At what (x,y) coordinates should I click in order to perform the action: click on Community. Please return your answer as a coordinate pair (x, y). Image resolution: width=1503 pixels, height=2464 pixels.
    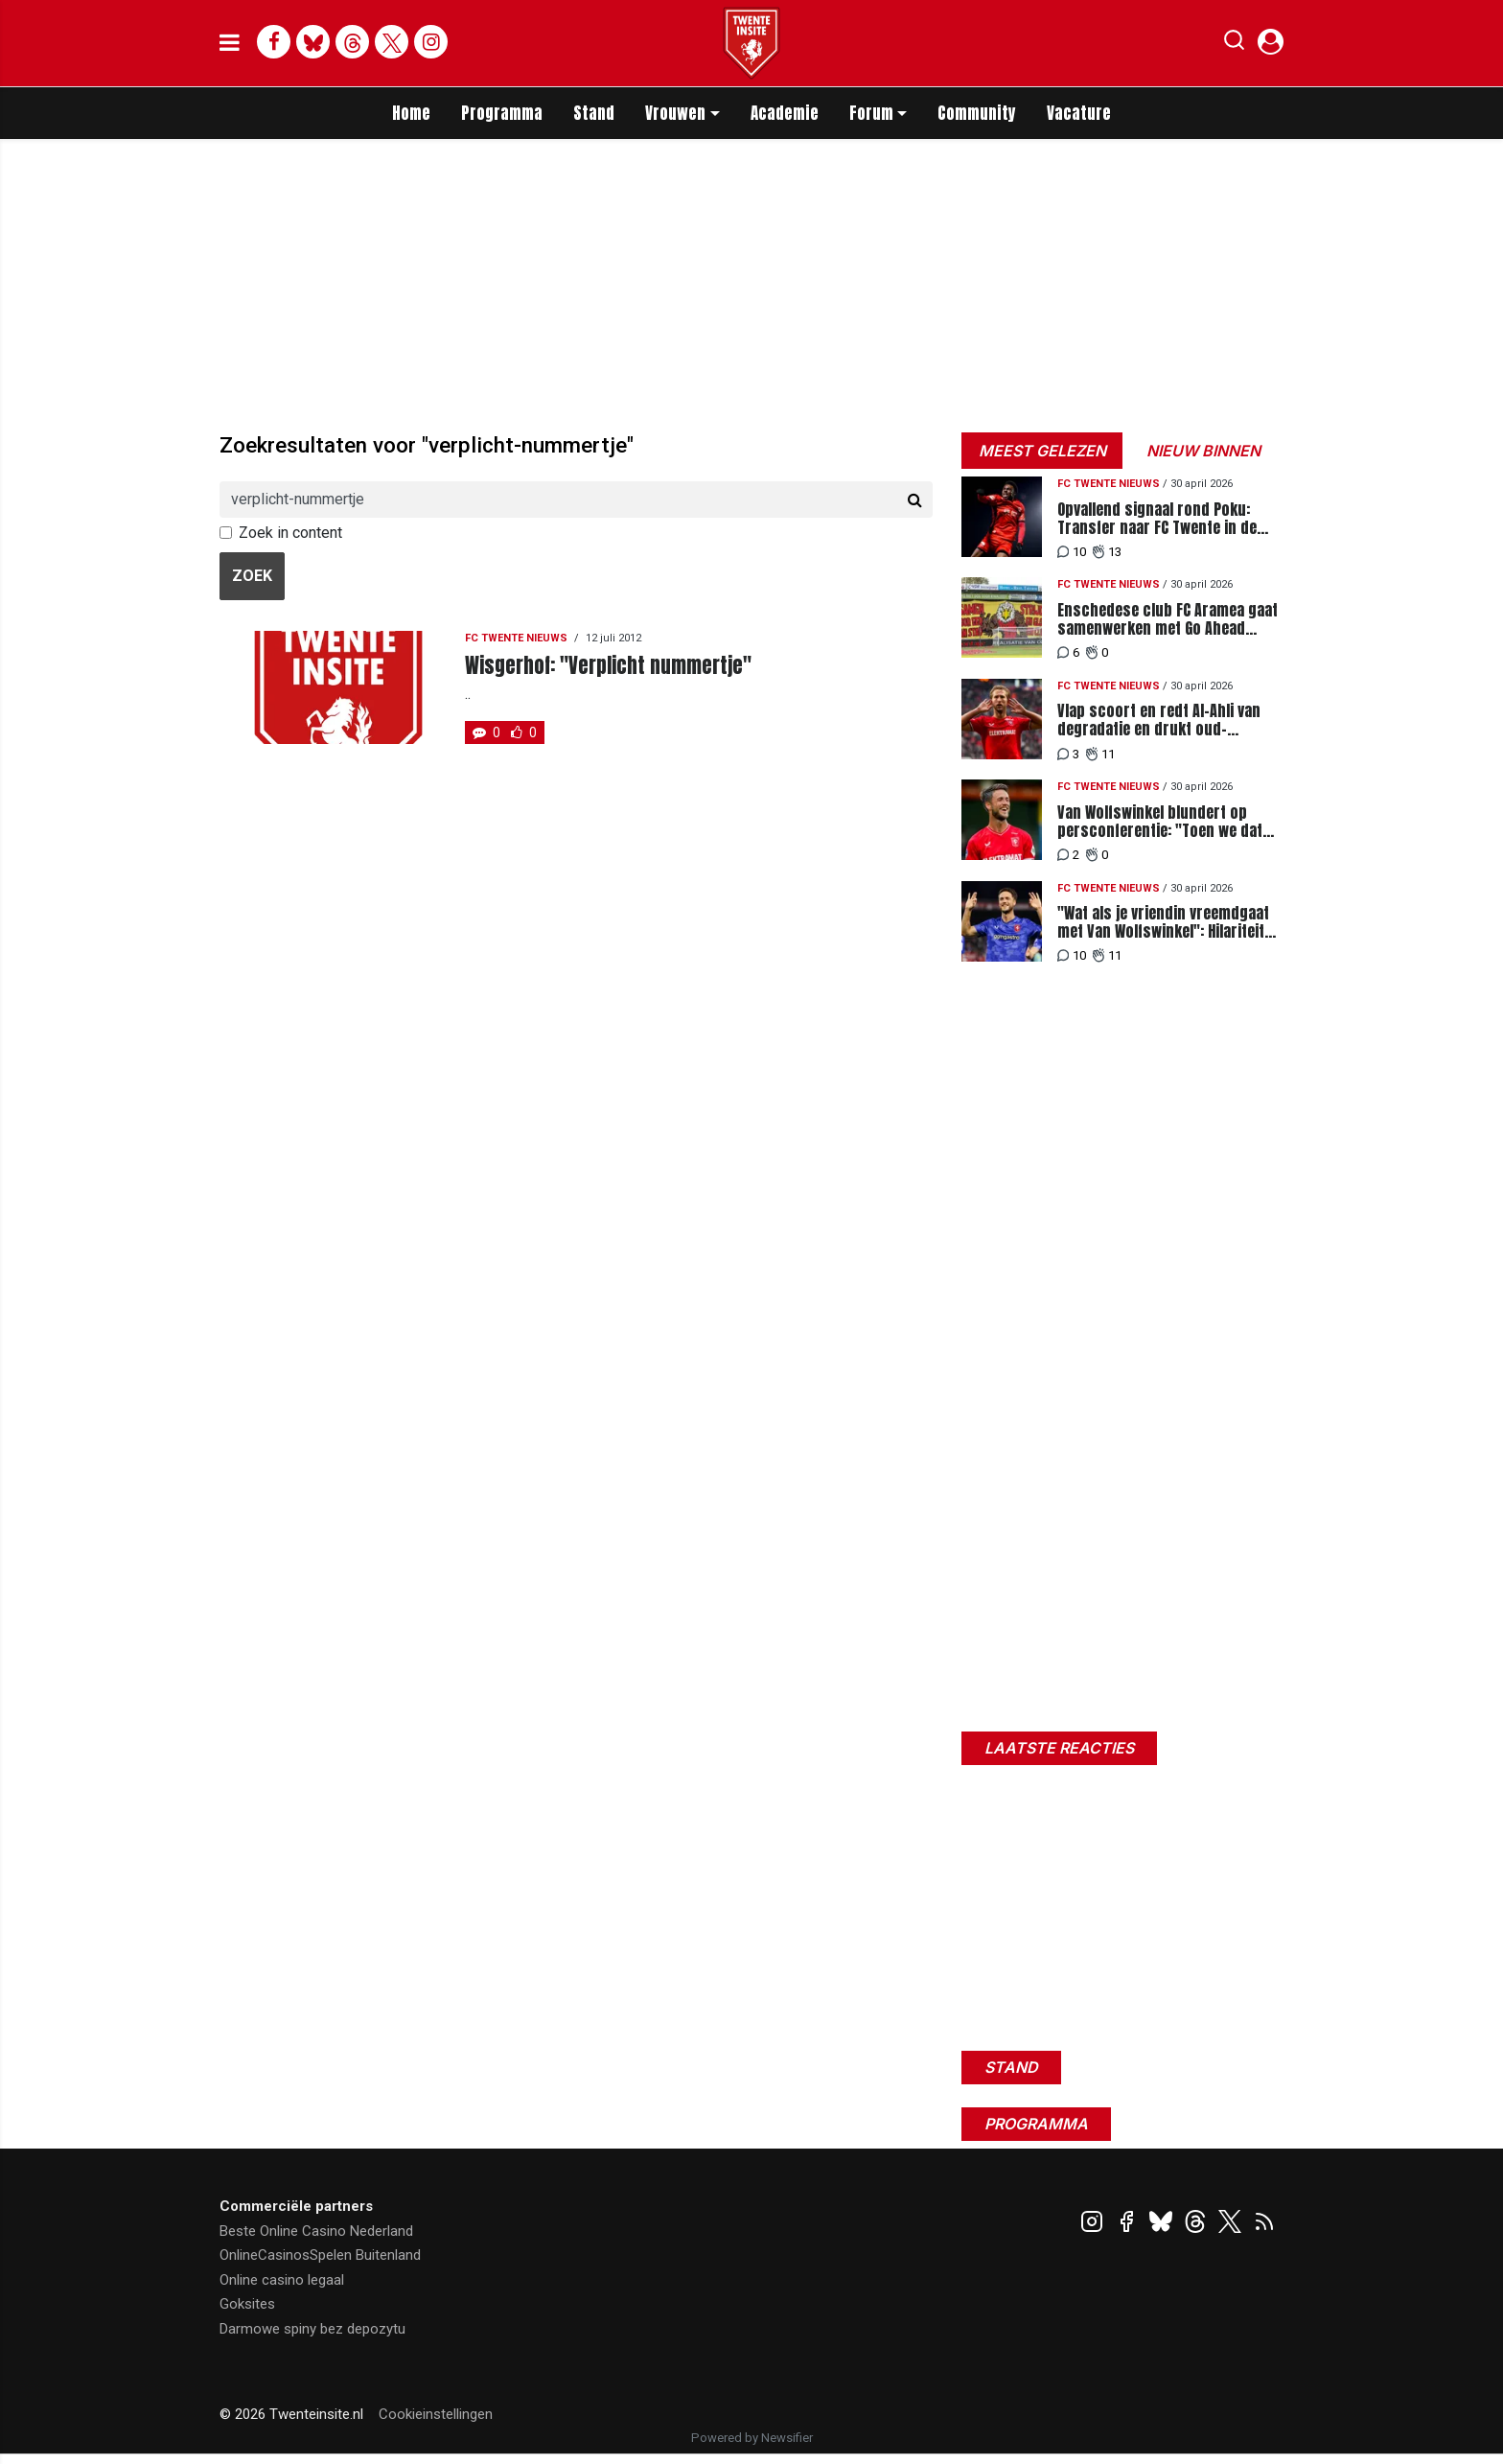
    Looking at the image, I should click on (976, 113).